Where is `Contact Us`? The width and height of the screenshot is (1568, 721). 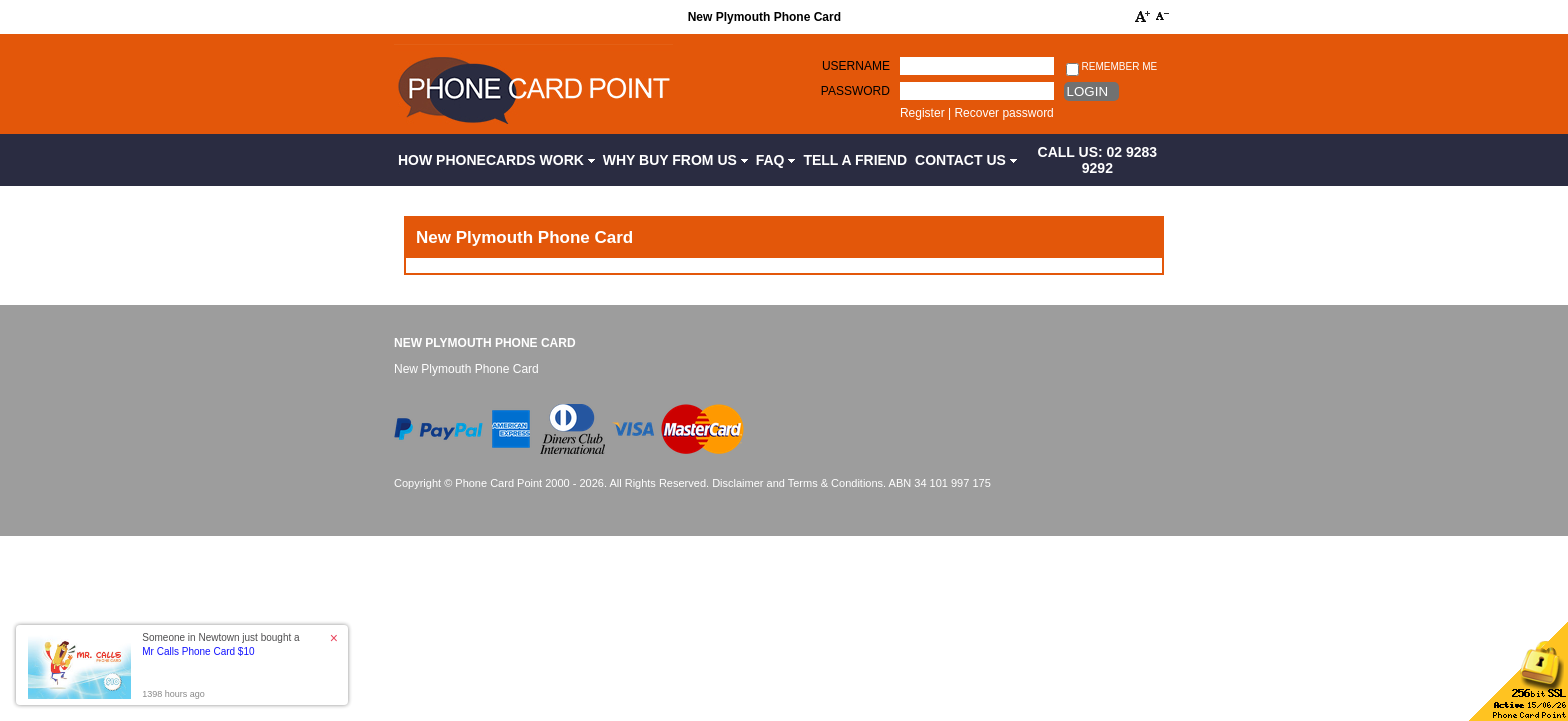 Contact Us is located at coordinates (966, 160).